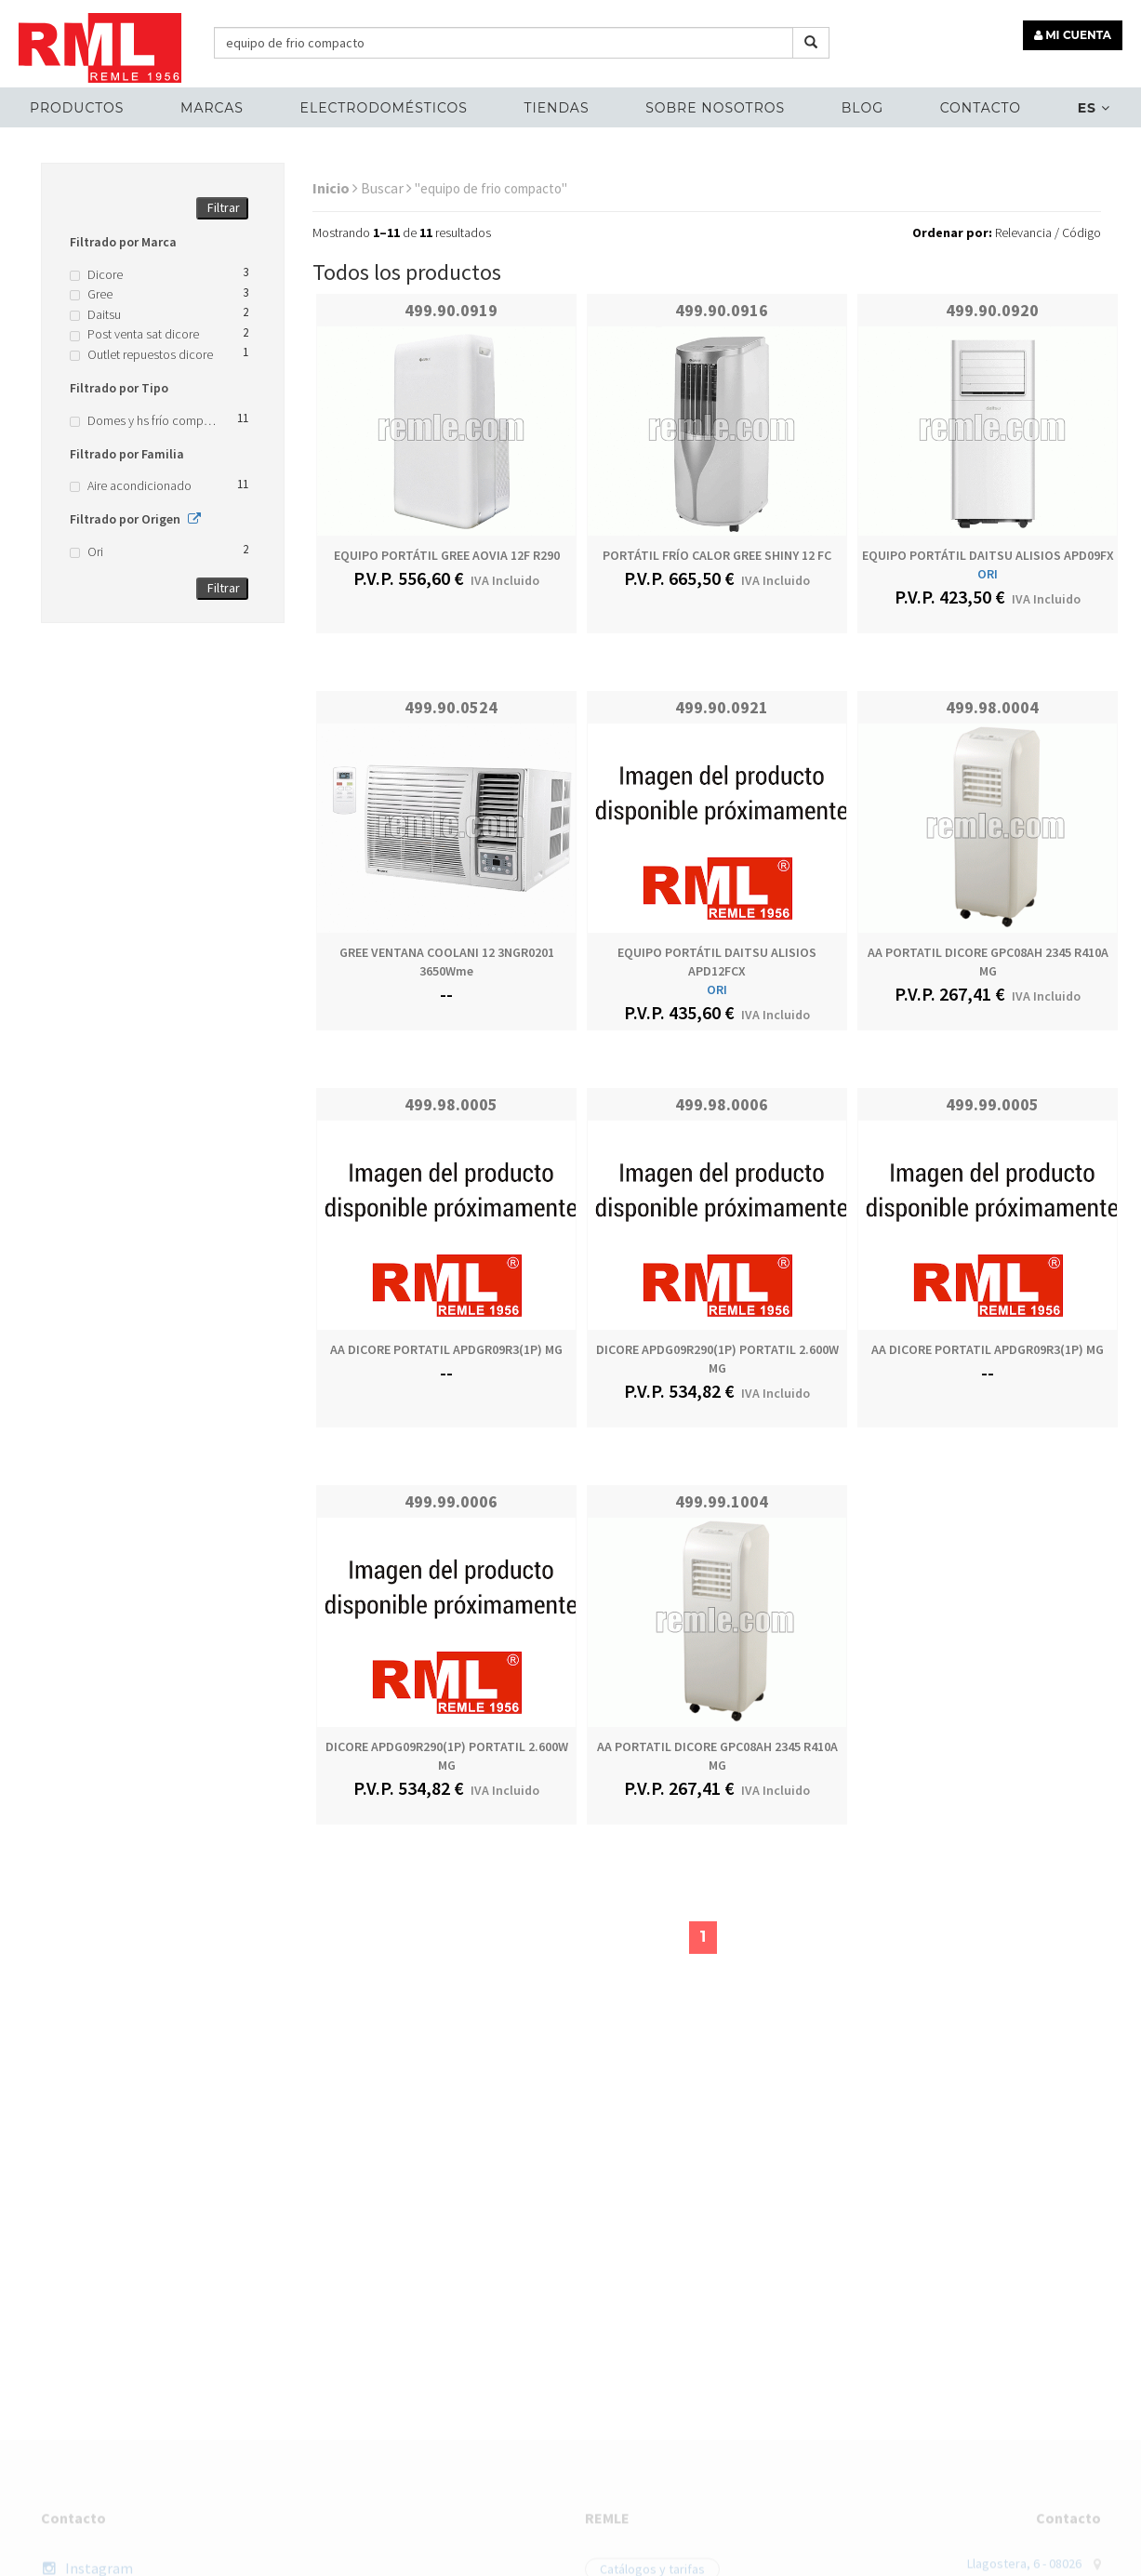 This screenshot has width=1141, height=2576. What do you see at coordinates (446, 1349) in the screenshot?
I see `AA DICORE PORTATIL APDGR09R3(1P) MG` at bounding box center [446, 1349].